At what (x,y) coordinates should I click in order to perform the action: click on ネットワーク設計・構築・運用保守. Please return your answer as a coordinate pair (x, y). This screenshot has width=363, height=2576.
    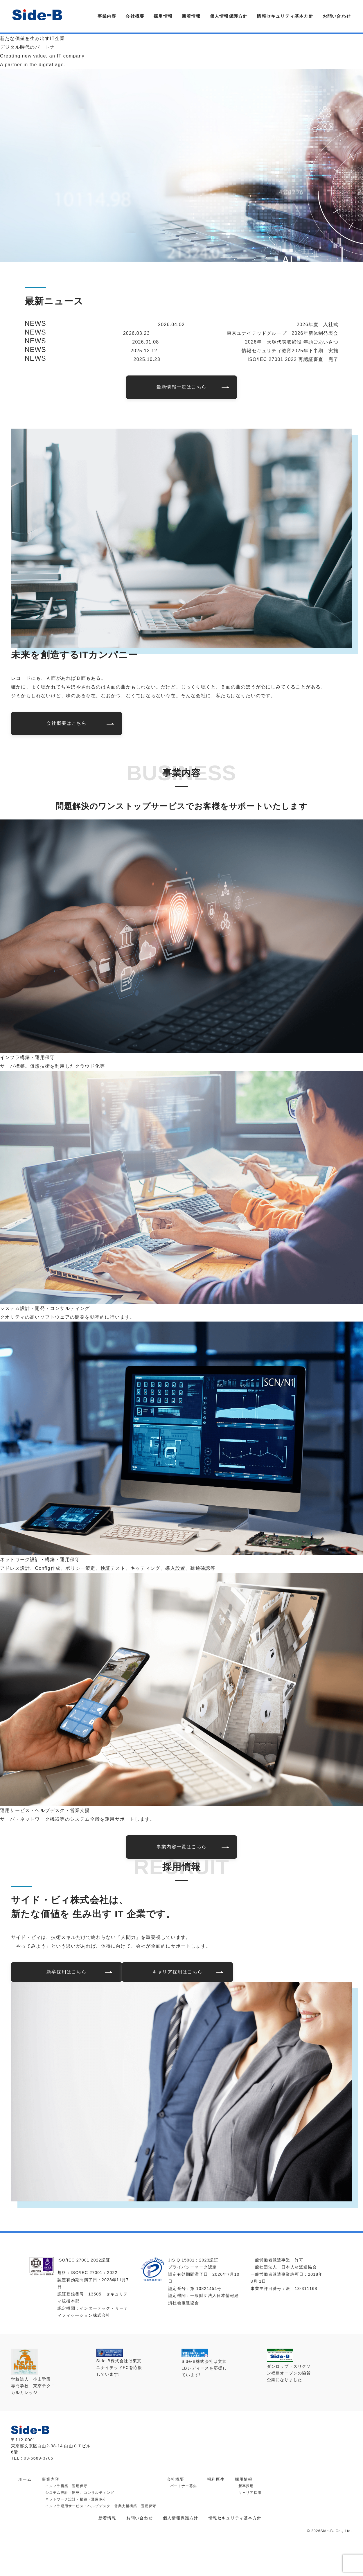
    Looking at the image, I should click on (76, 2499).